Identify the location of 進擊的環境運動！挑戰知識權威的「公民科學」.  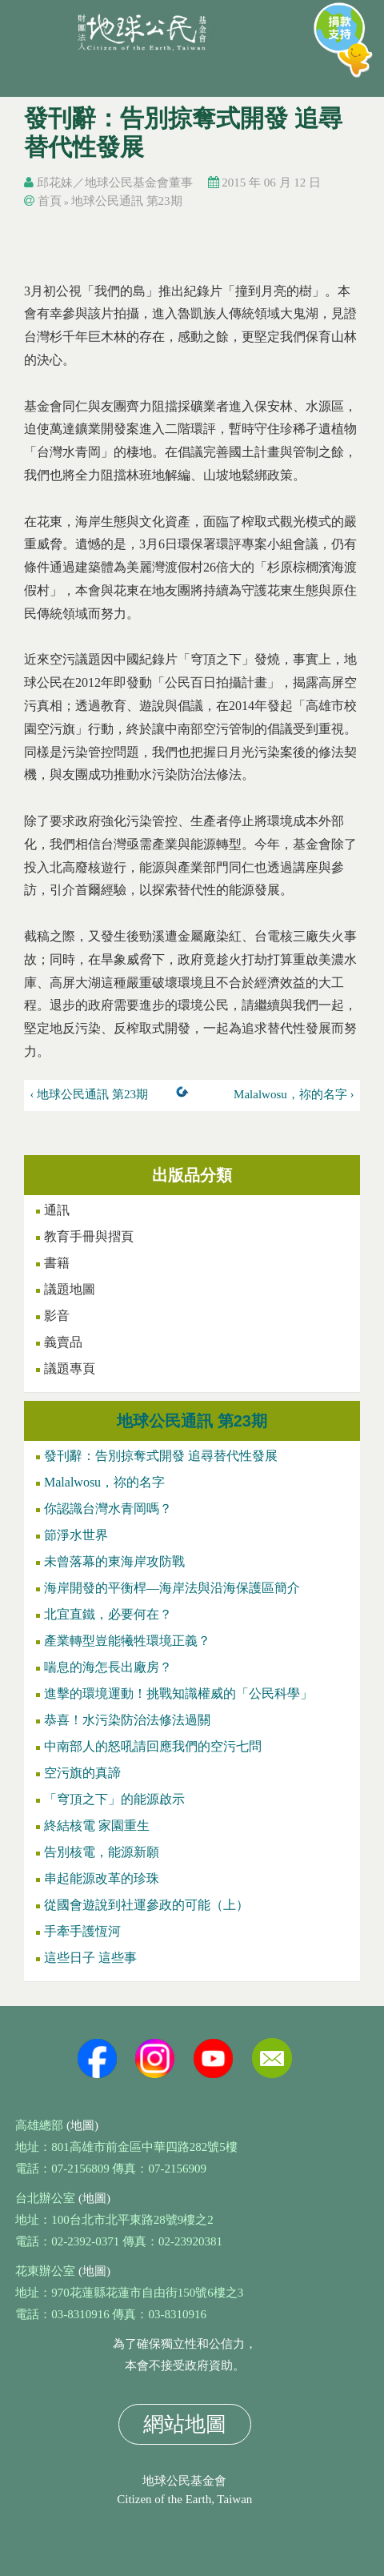
(178, 1693).